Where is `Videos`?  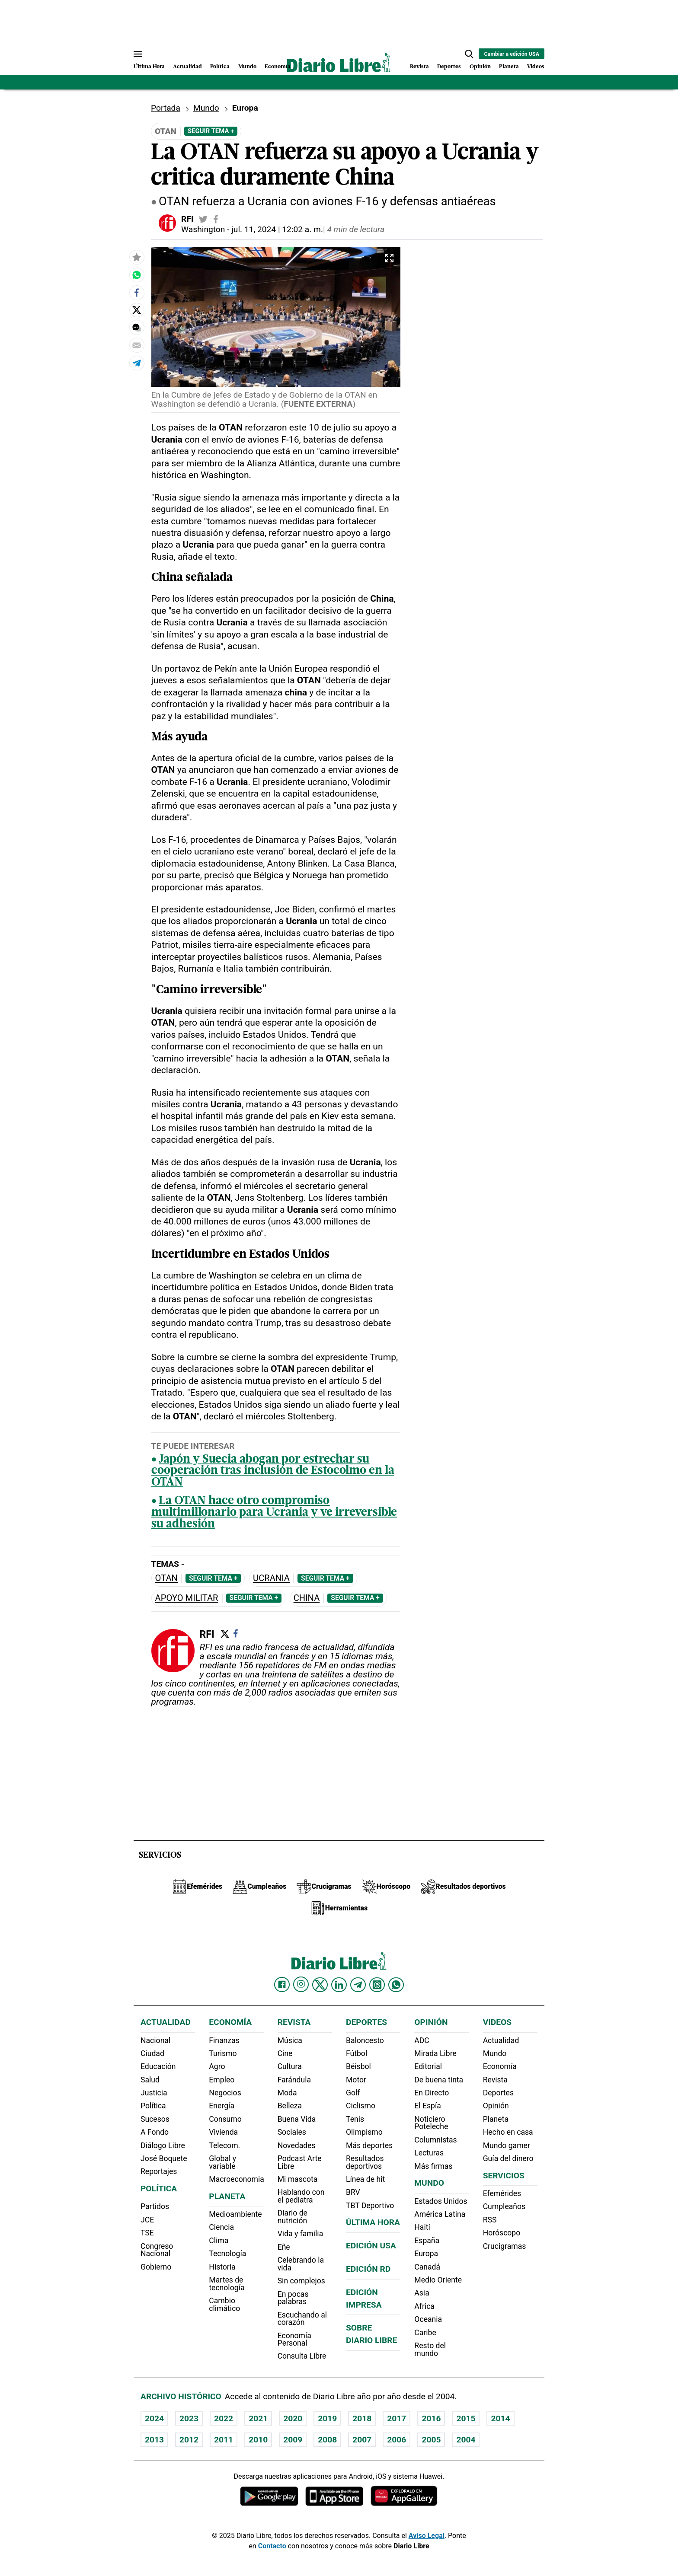 Videos is located at coordinates (535, 67).